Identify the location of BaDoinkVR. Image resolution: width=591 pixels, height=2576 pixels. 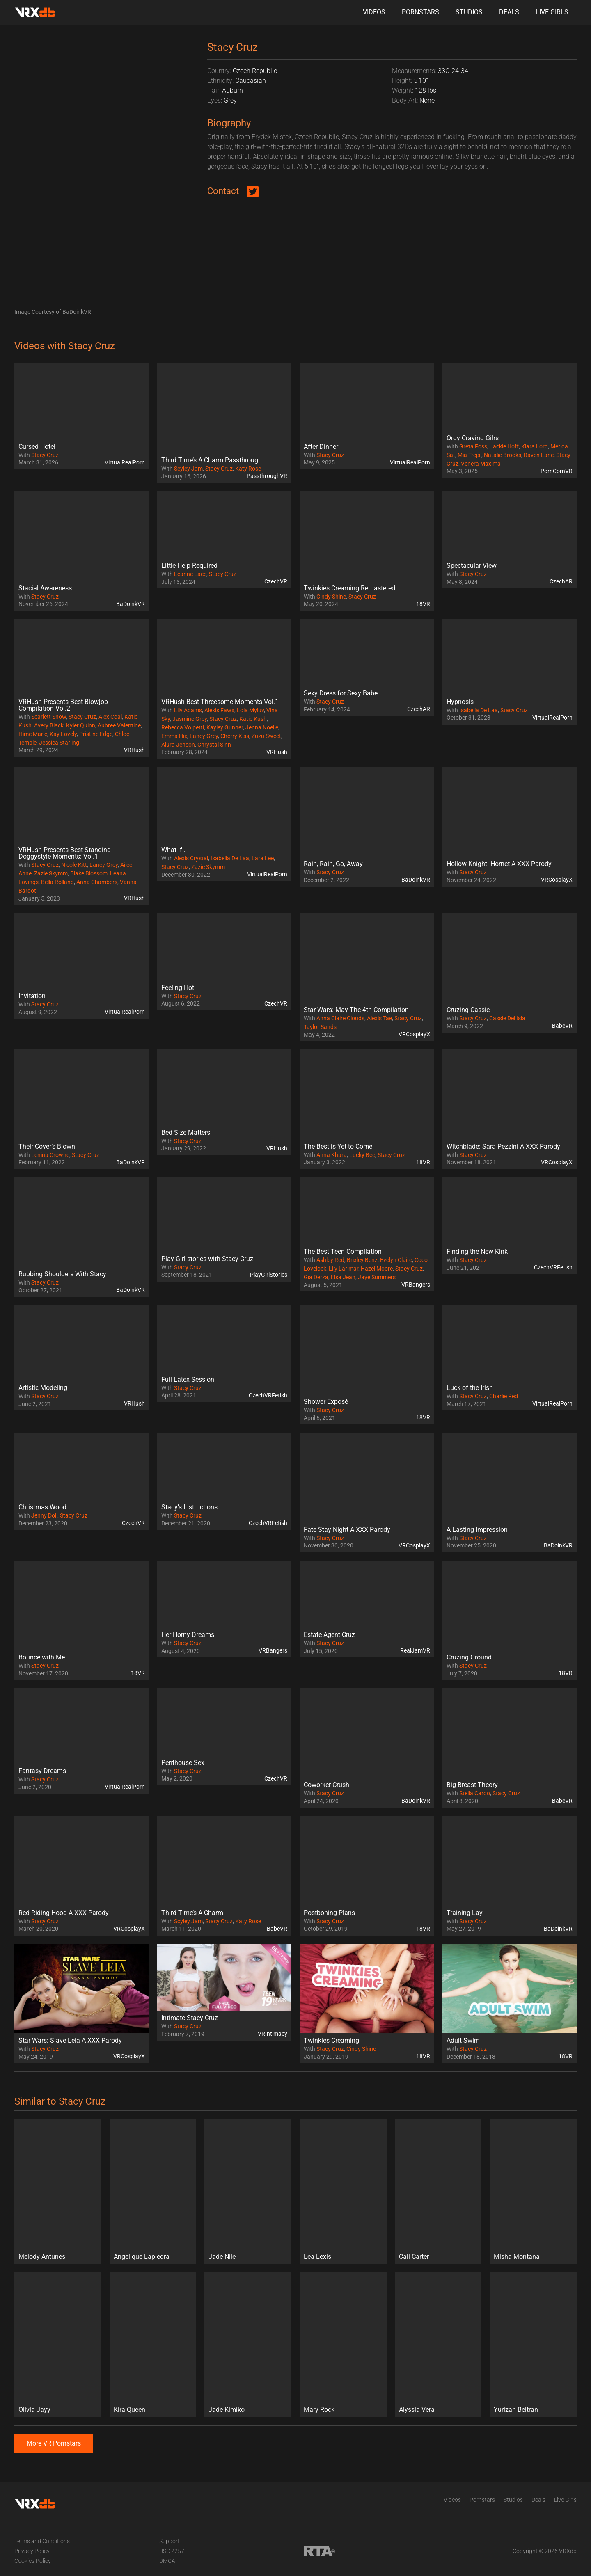
(130, 604).